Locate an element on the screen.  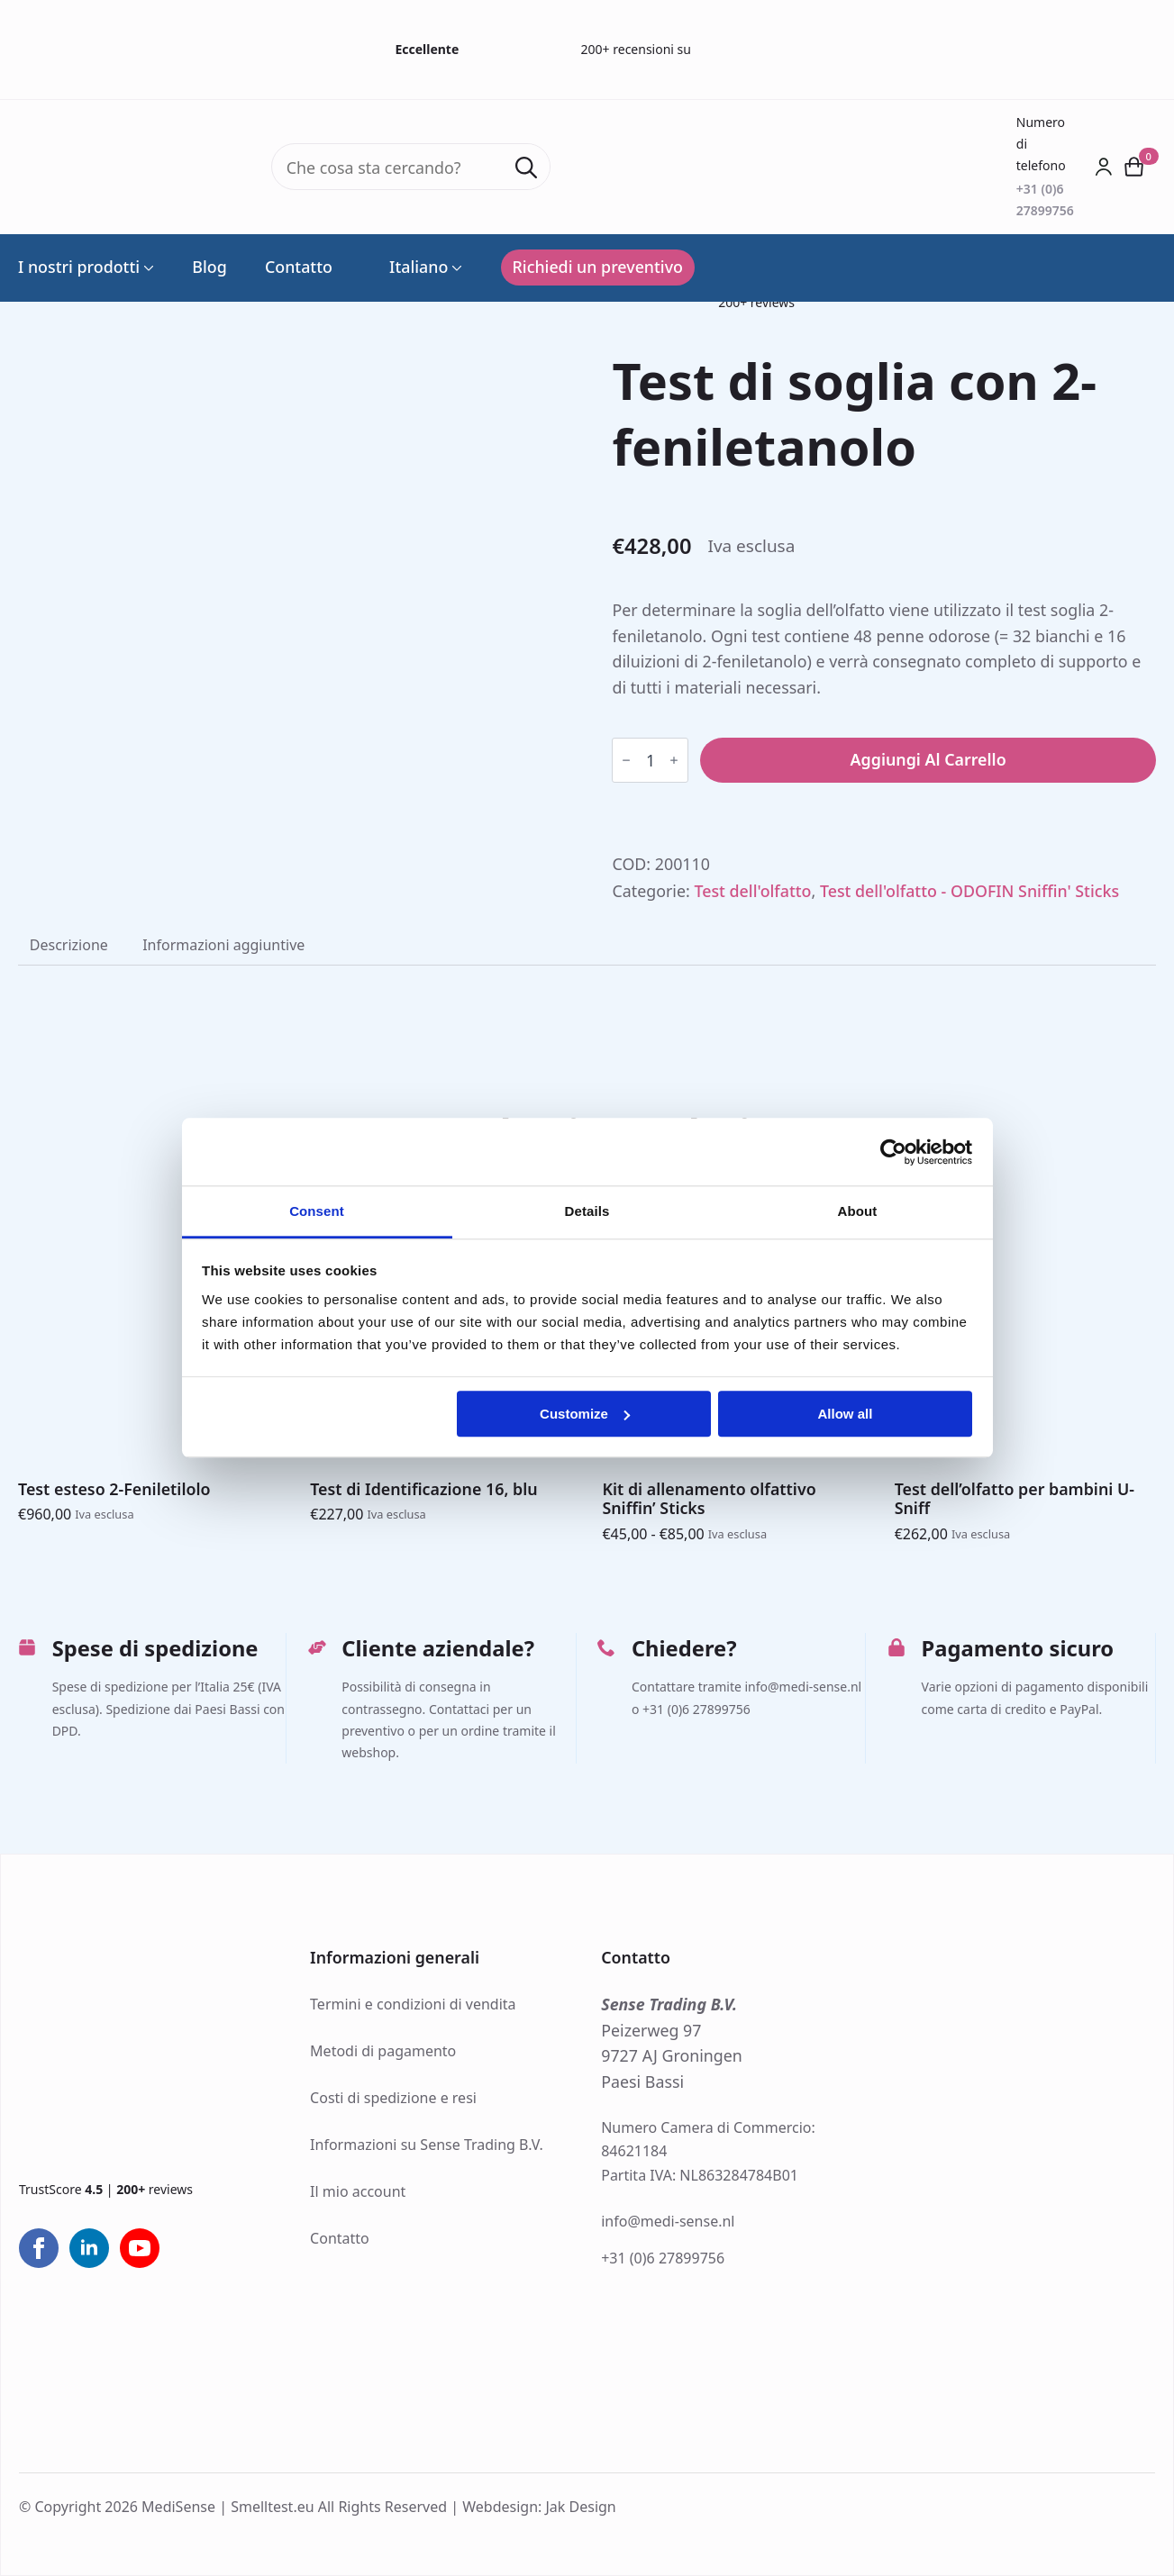
Customize is located at coordinates (585, 1413).